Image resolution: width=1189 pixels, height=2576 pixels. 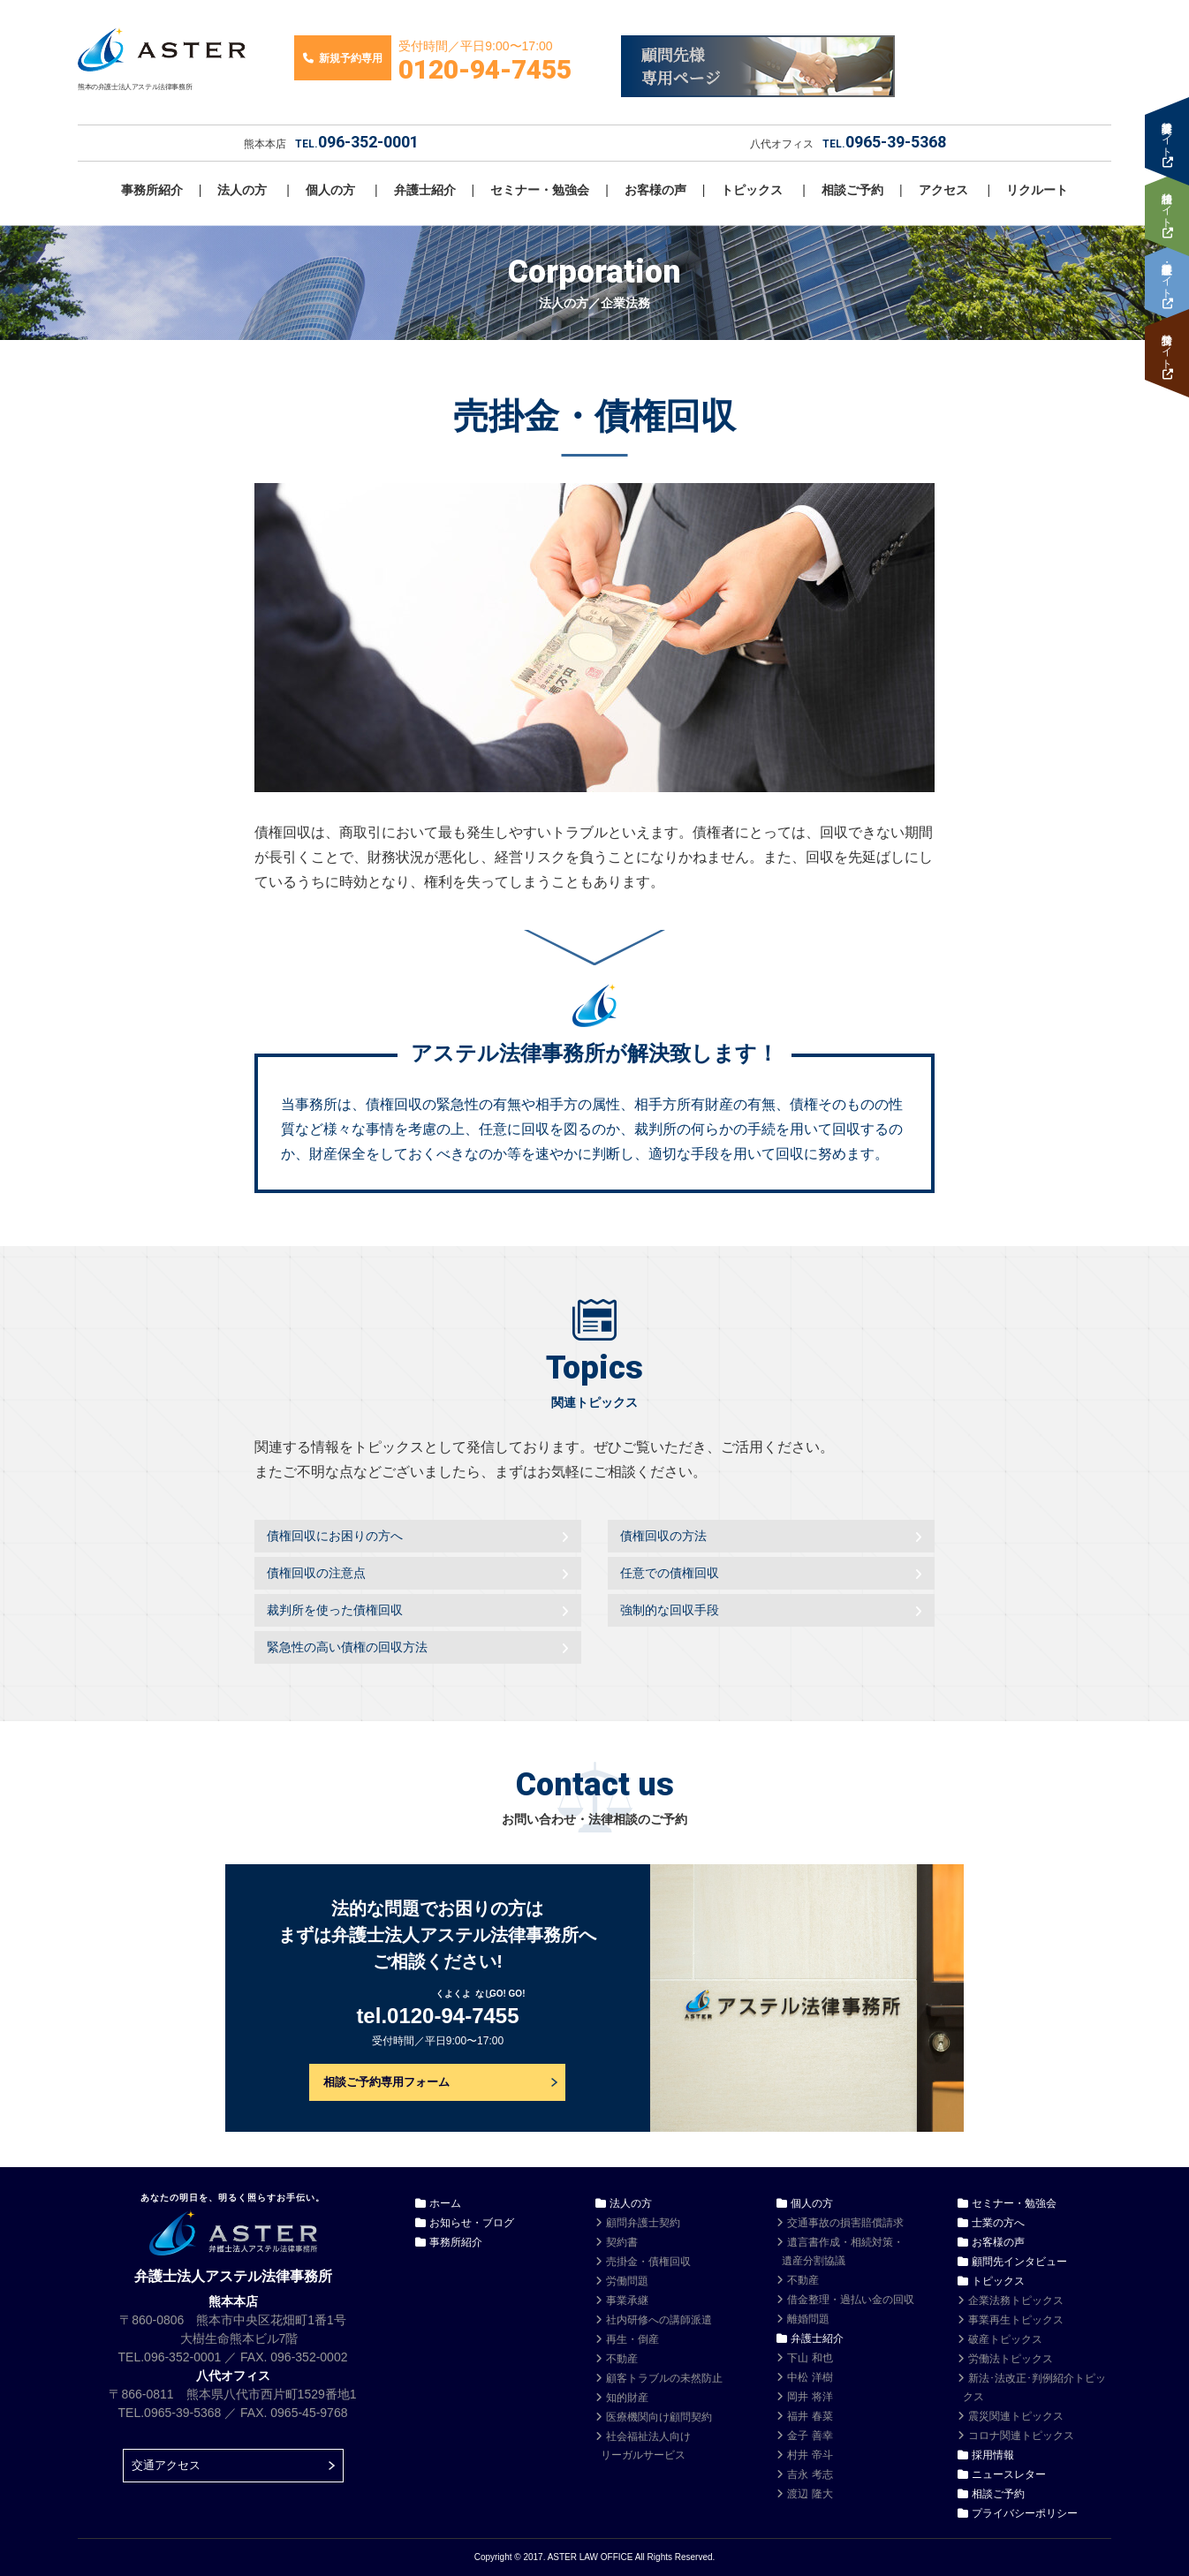 I want to click on お知らせ・ブログ, so click(x=471, y=2223).